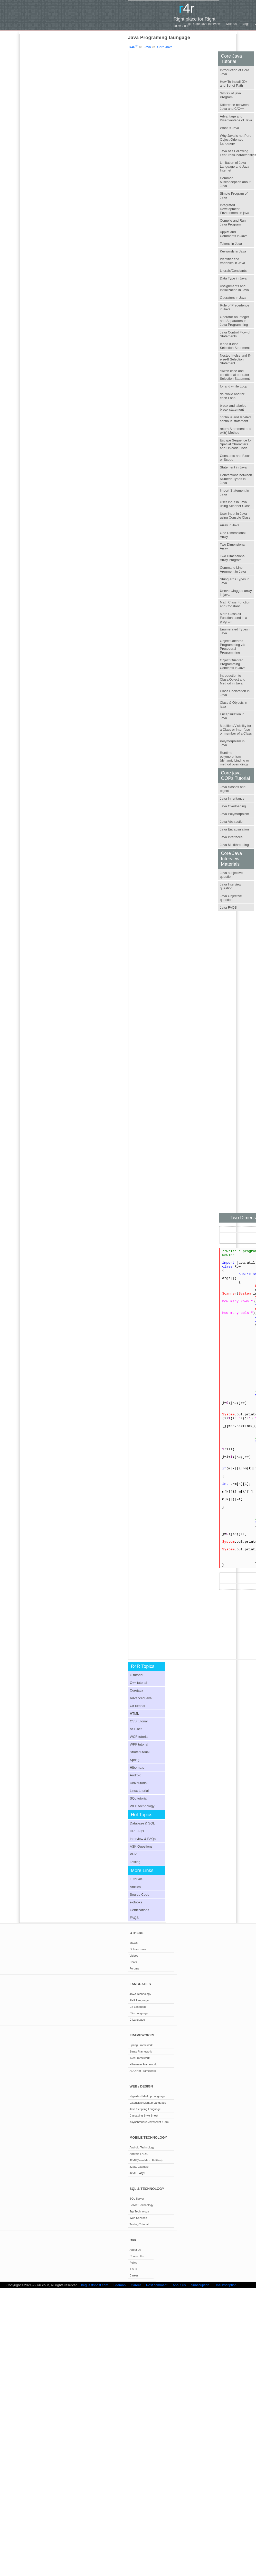 This screenshot has height=2576, width=256. I want to click on Common Misconception about Java, so click(235, 182).